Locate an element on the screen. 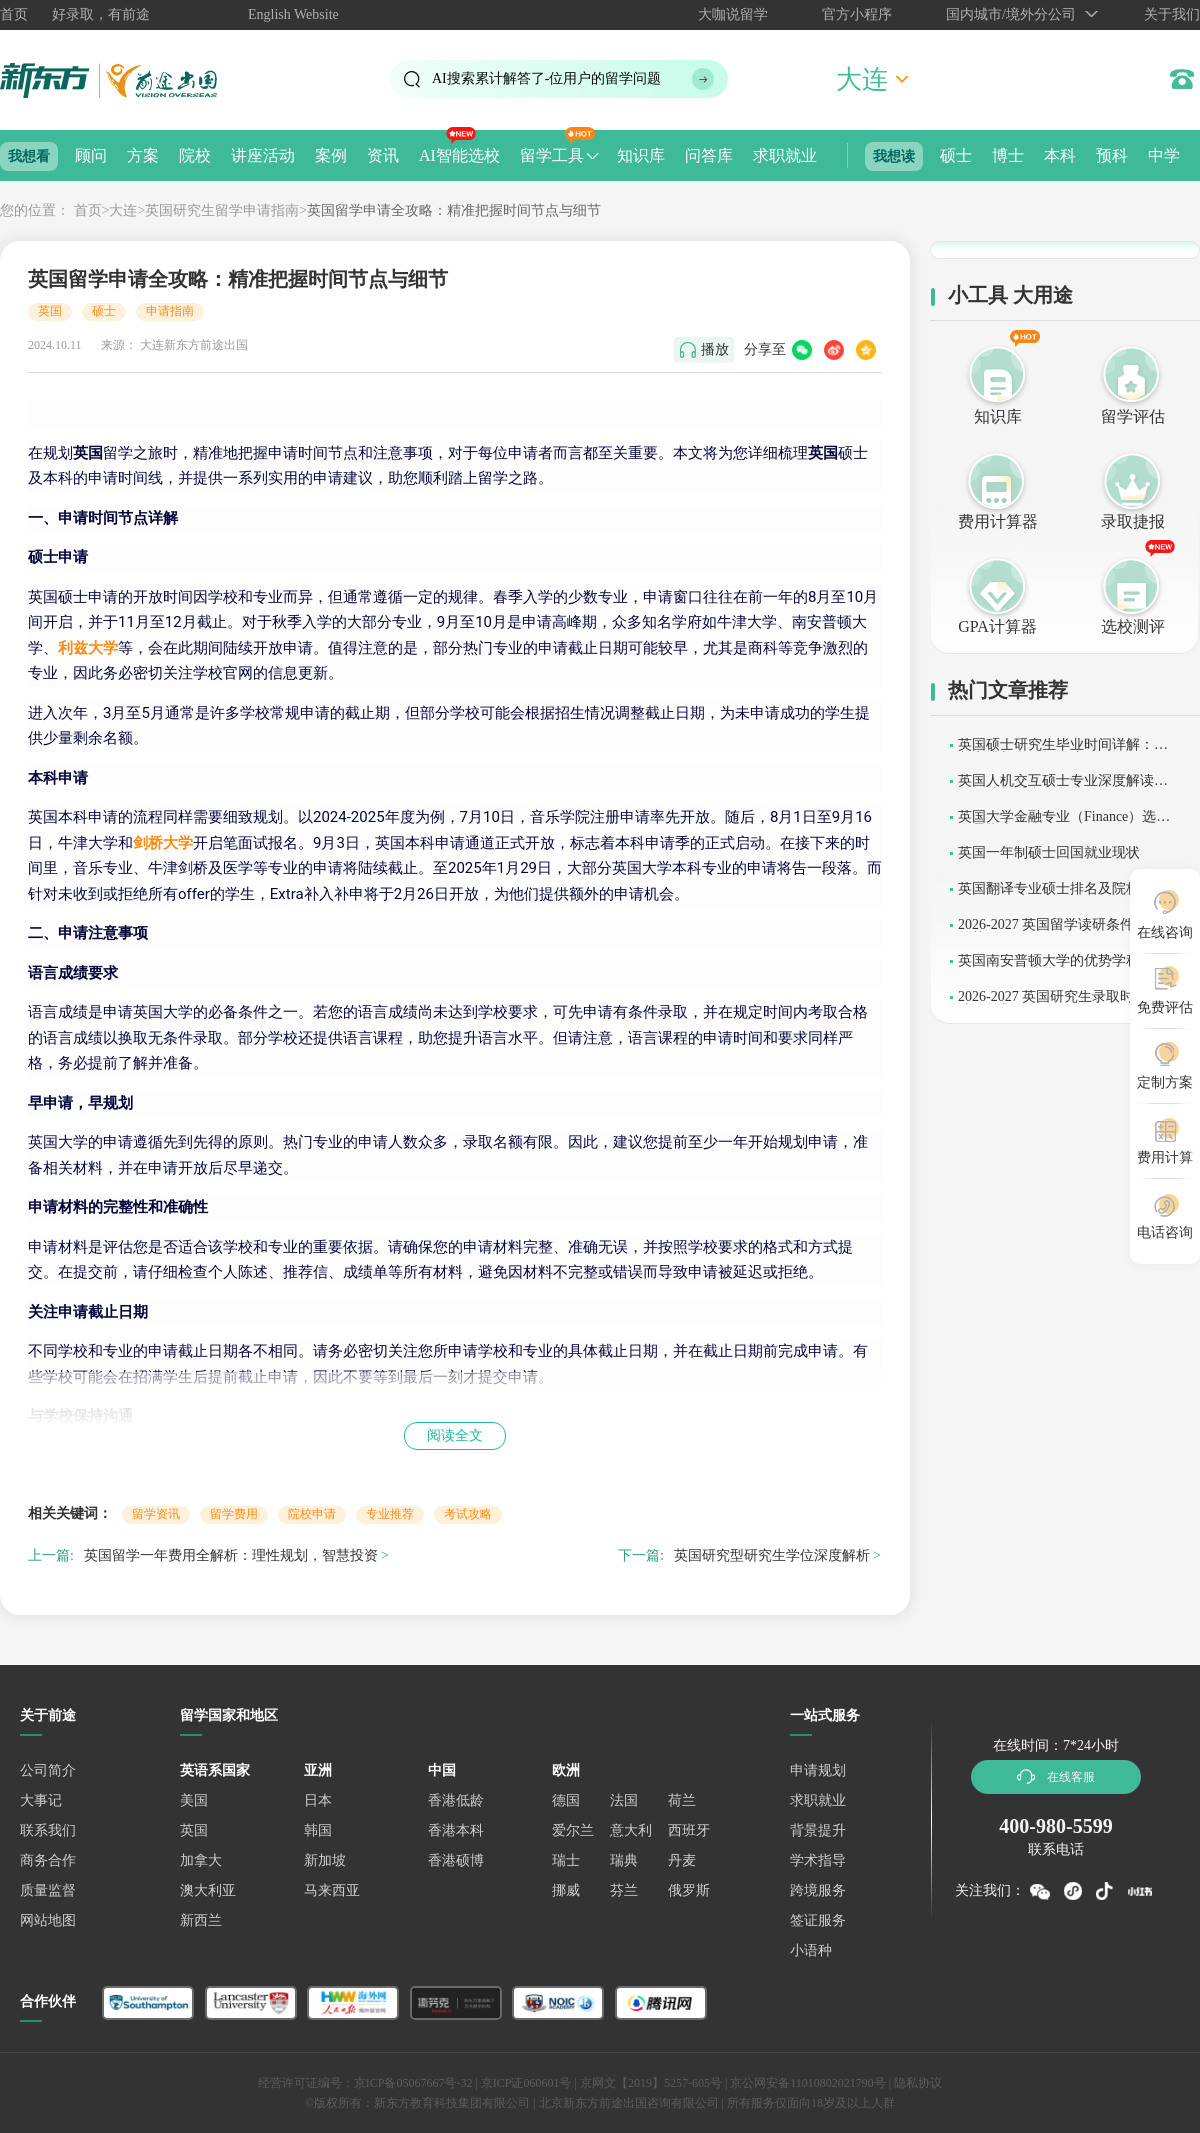 This screenshot has height=2133, width=1200. 马来西亚 is located at coordinates (332, 1890).